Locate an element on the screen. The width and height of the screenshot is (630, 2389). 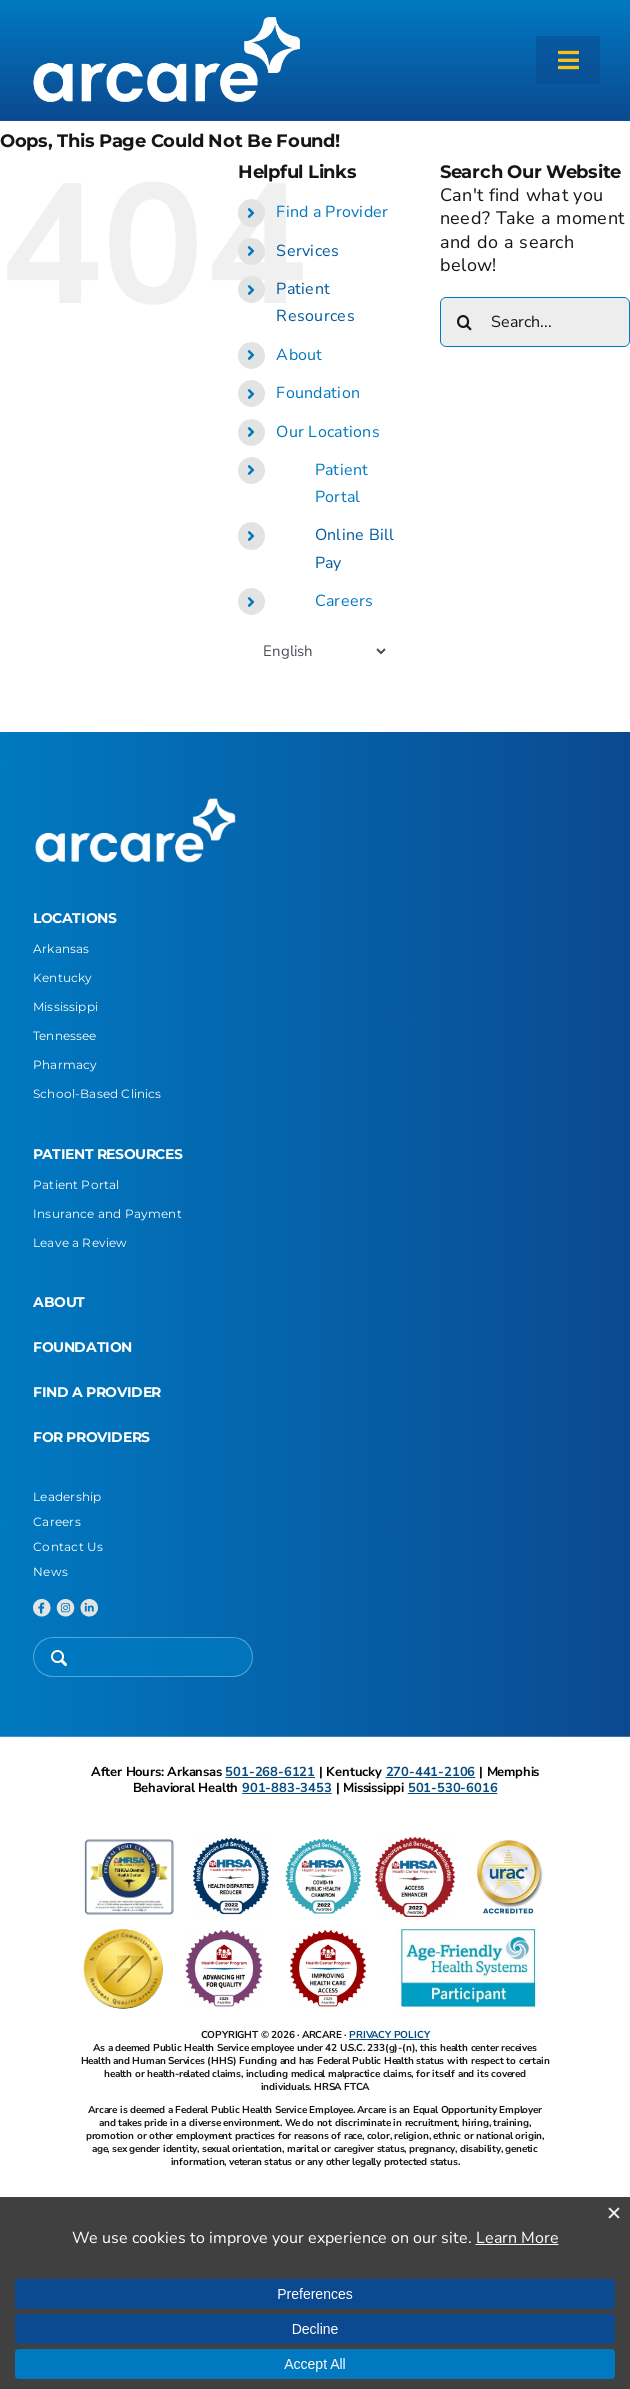
ABOUT is located at coordinates (59, 1302).